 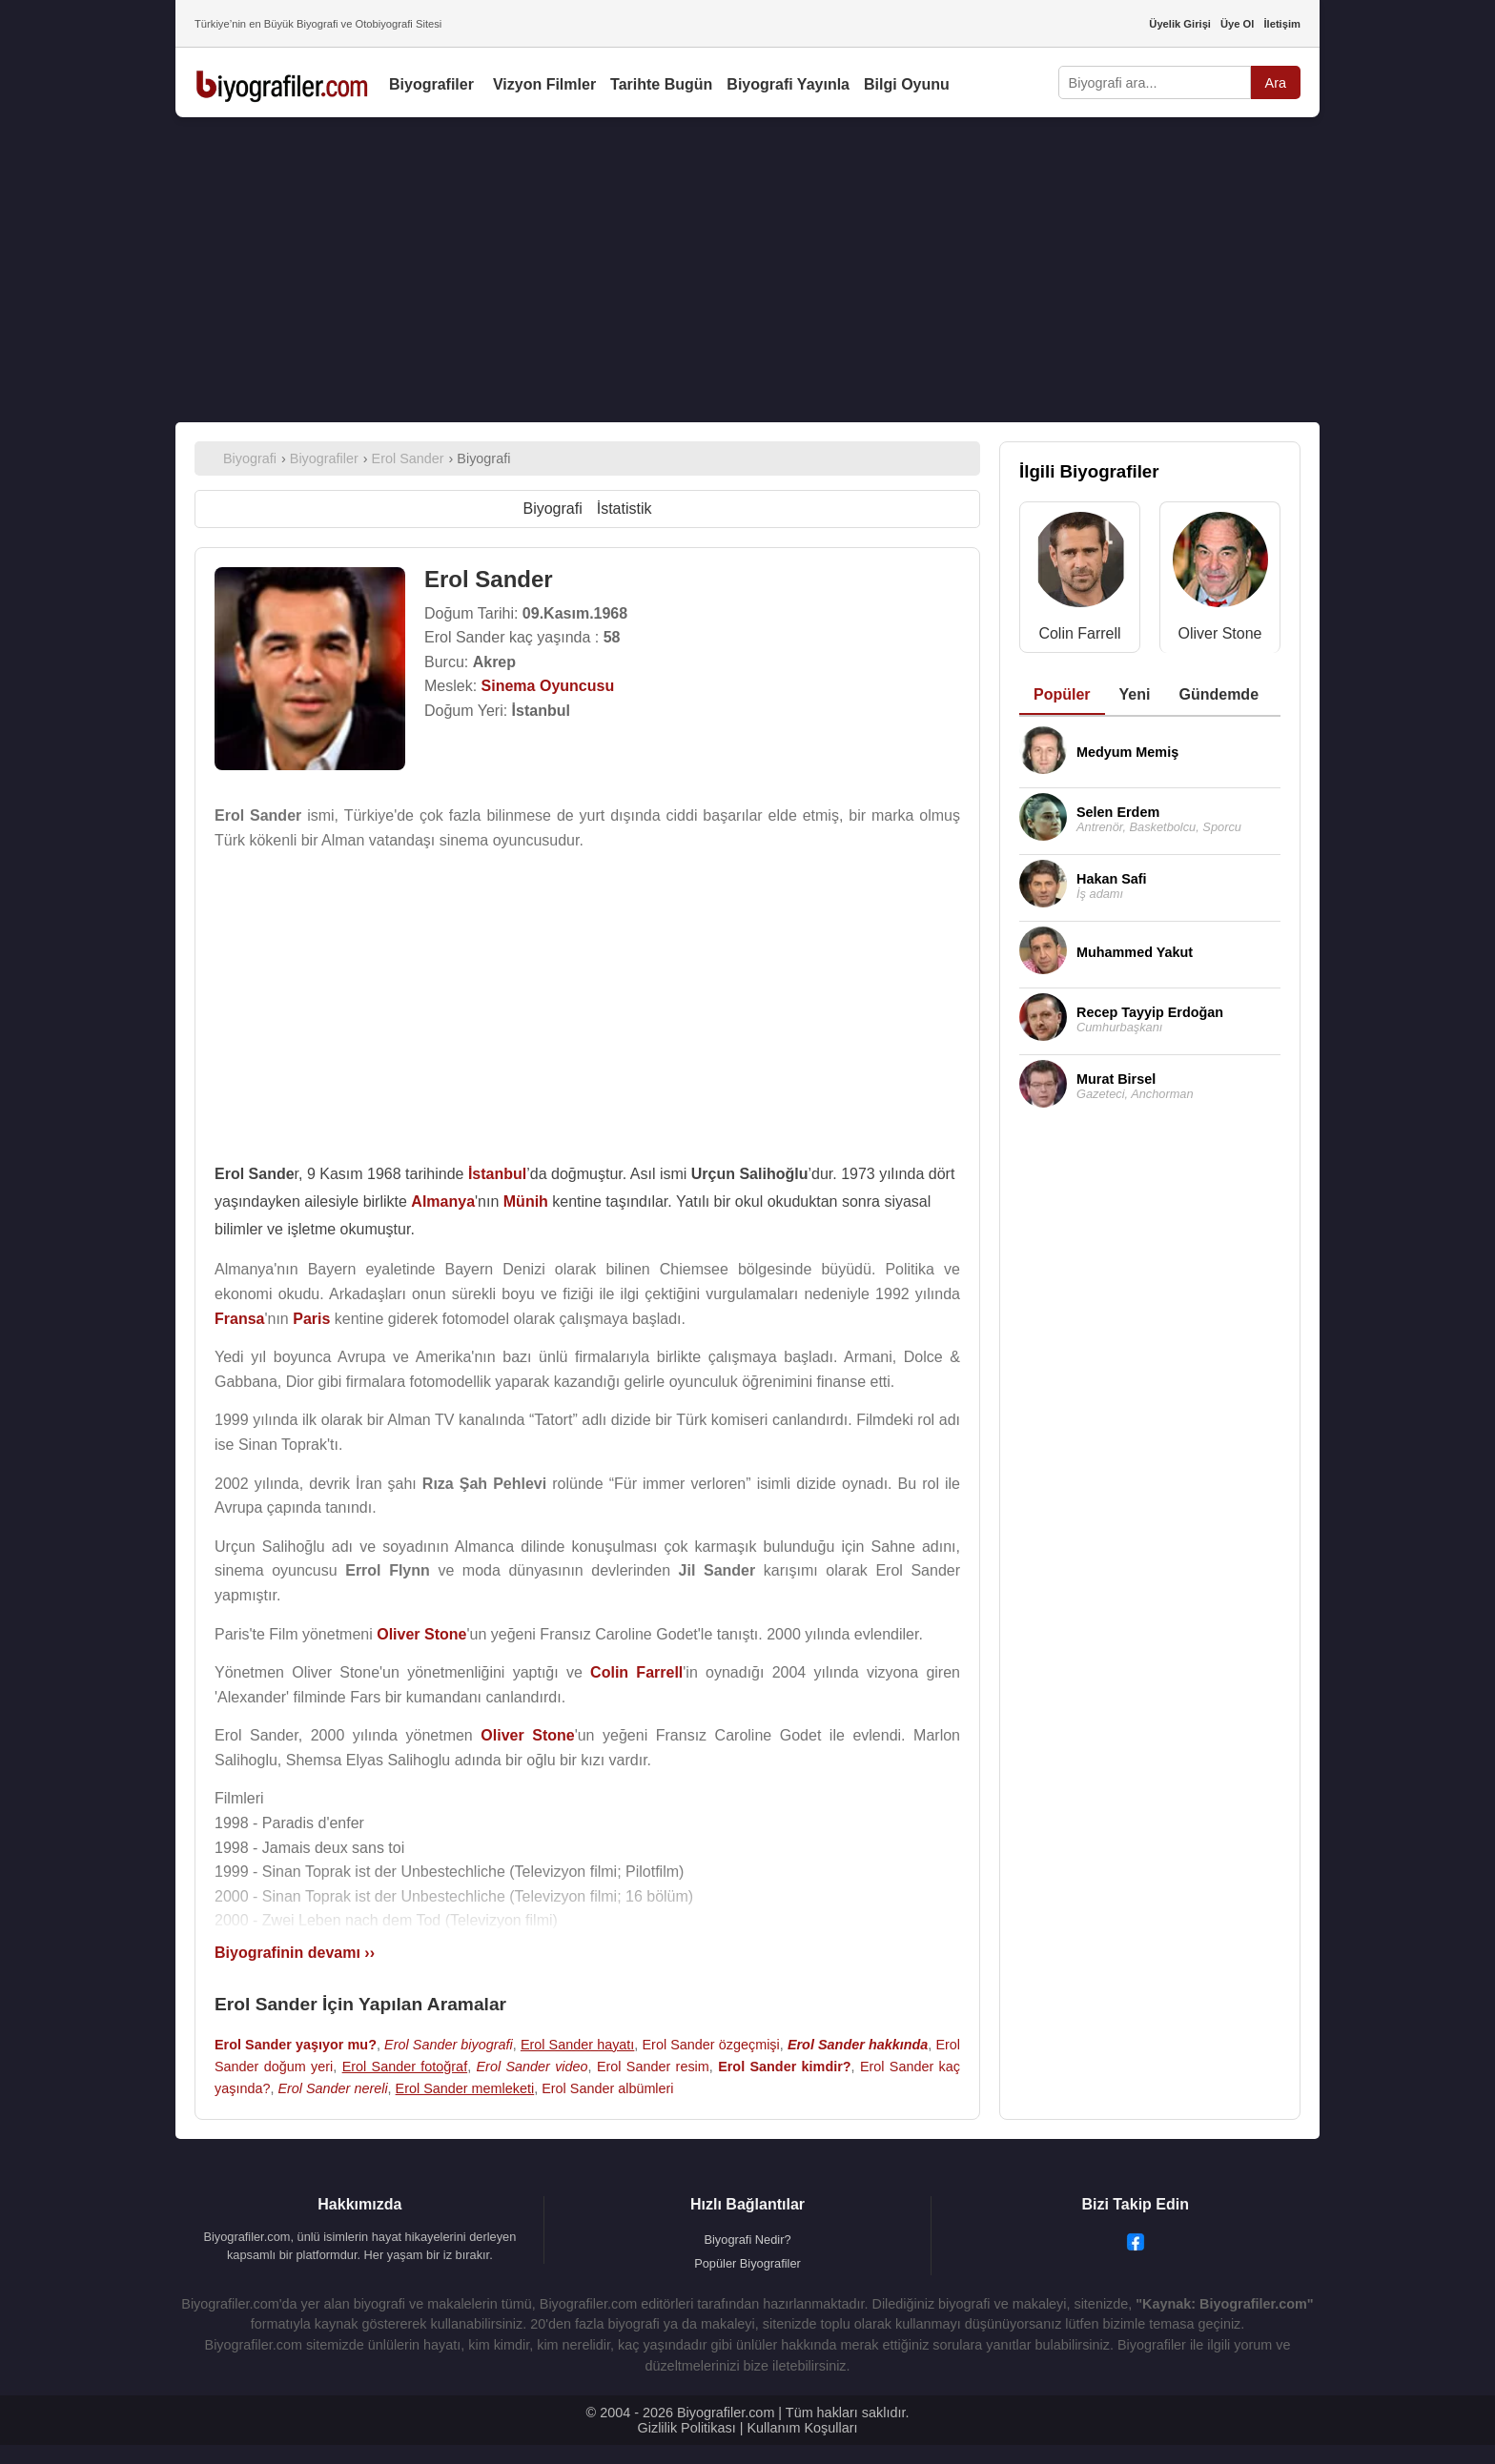 I want to click on Erol Sander kimdir?, so click(x=784, y=2066).